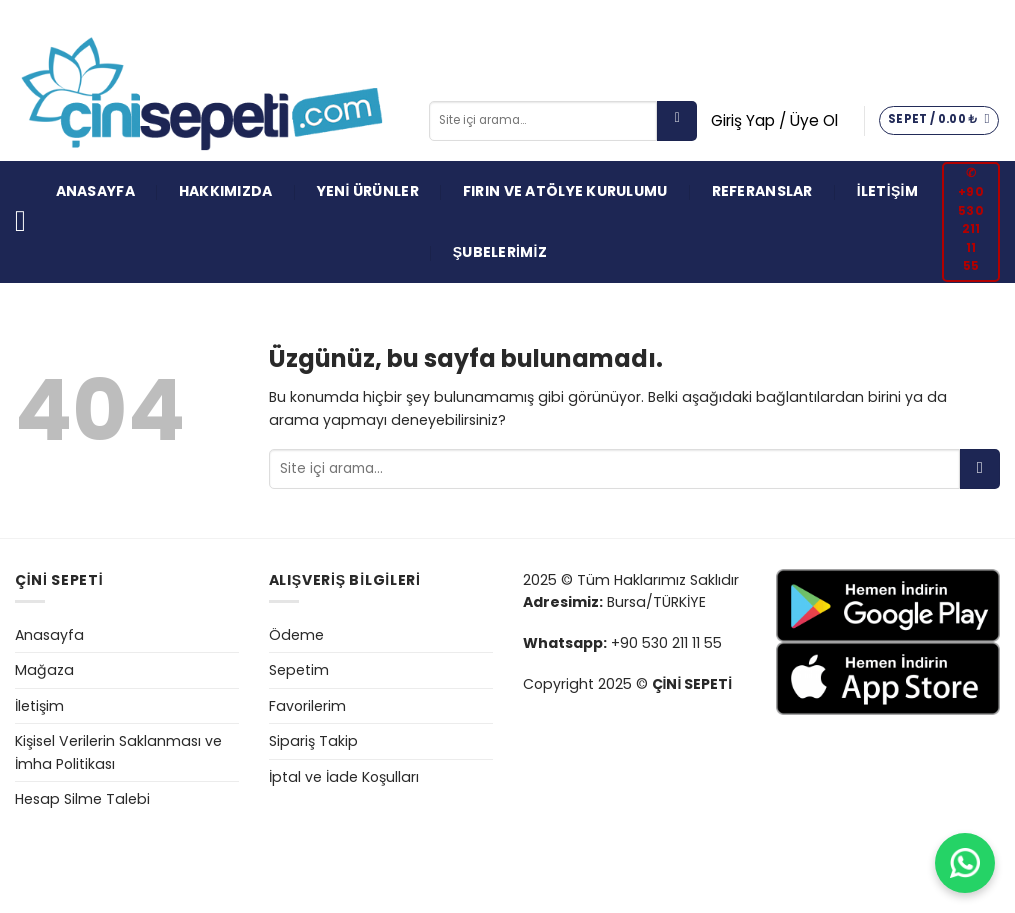 The width and height of the screenshot is (1015, 913). I want to click on ANASAYFA, so click(95, 191).